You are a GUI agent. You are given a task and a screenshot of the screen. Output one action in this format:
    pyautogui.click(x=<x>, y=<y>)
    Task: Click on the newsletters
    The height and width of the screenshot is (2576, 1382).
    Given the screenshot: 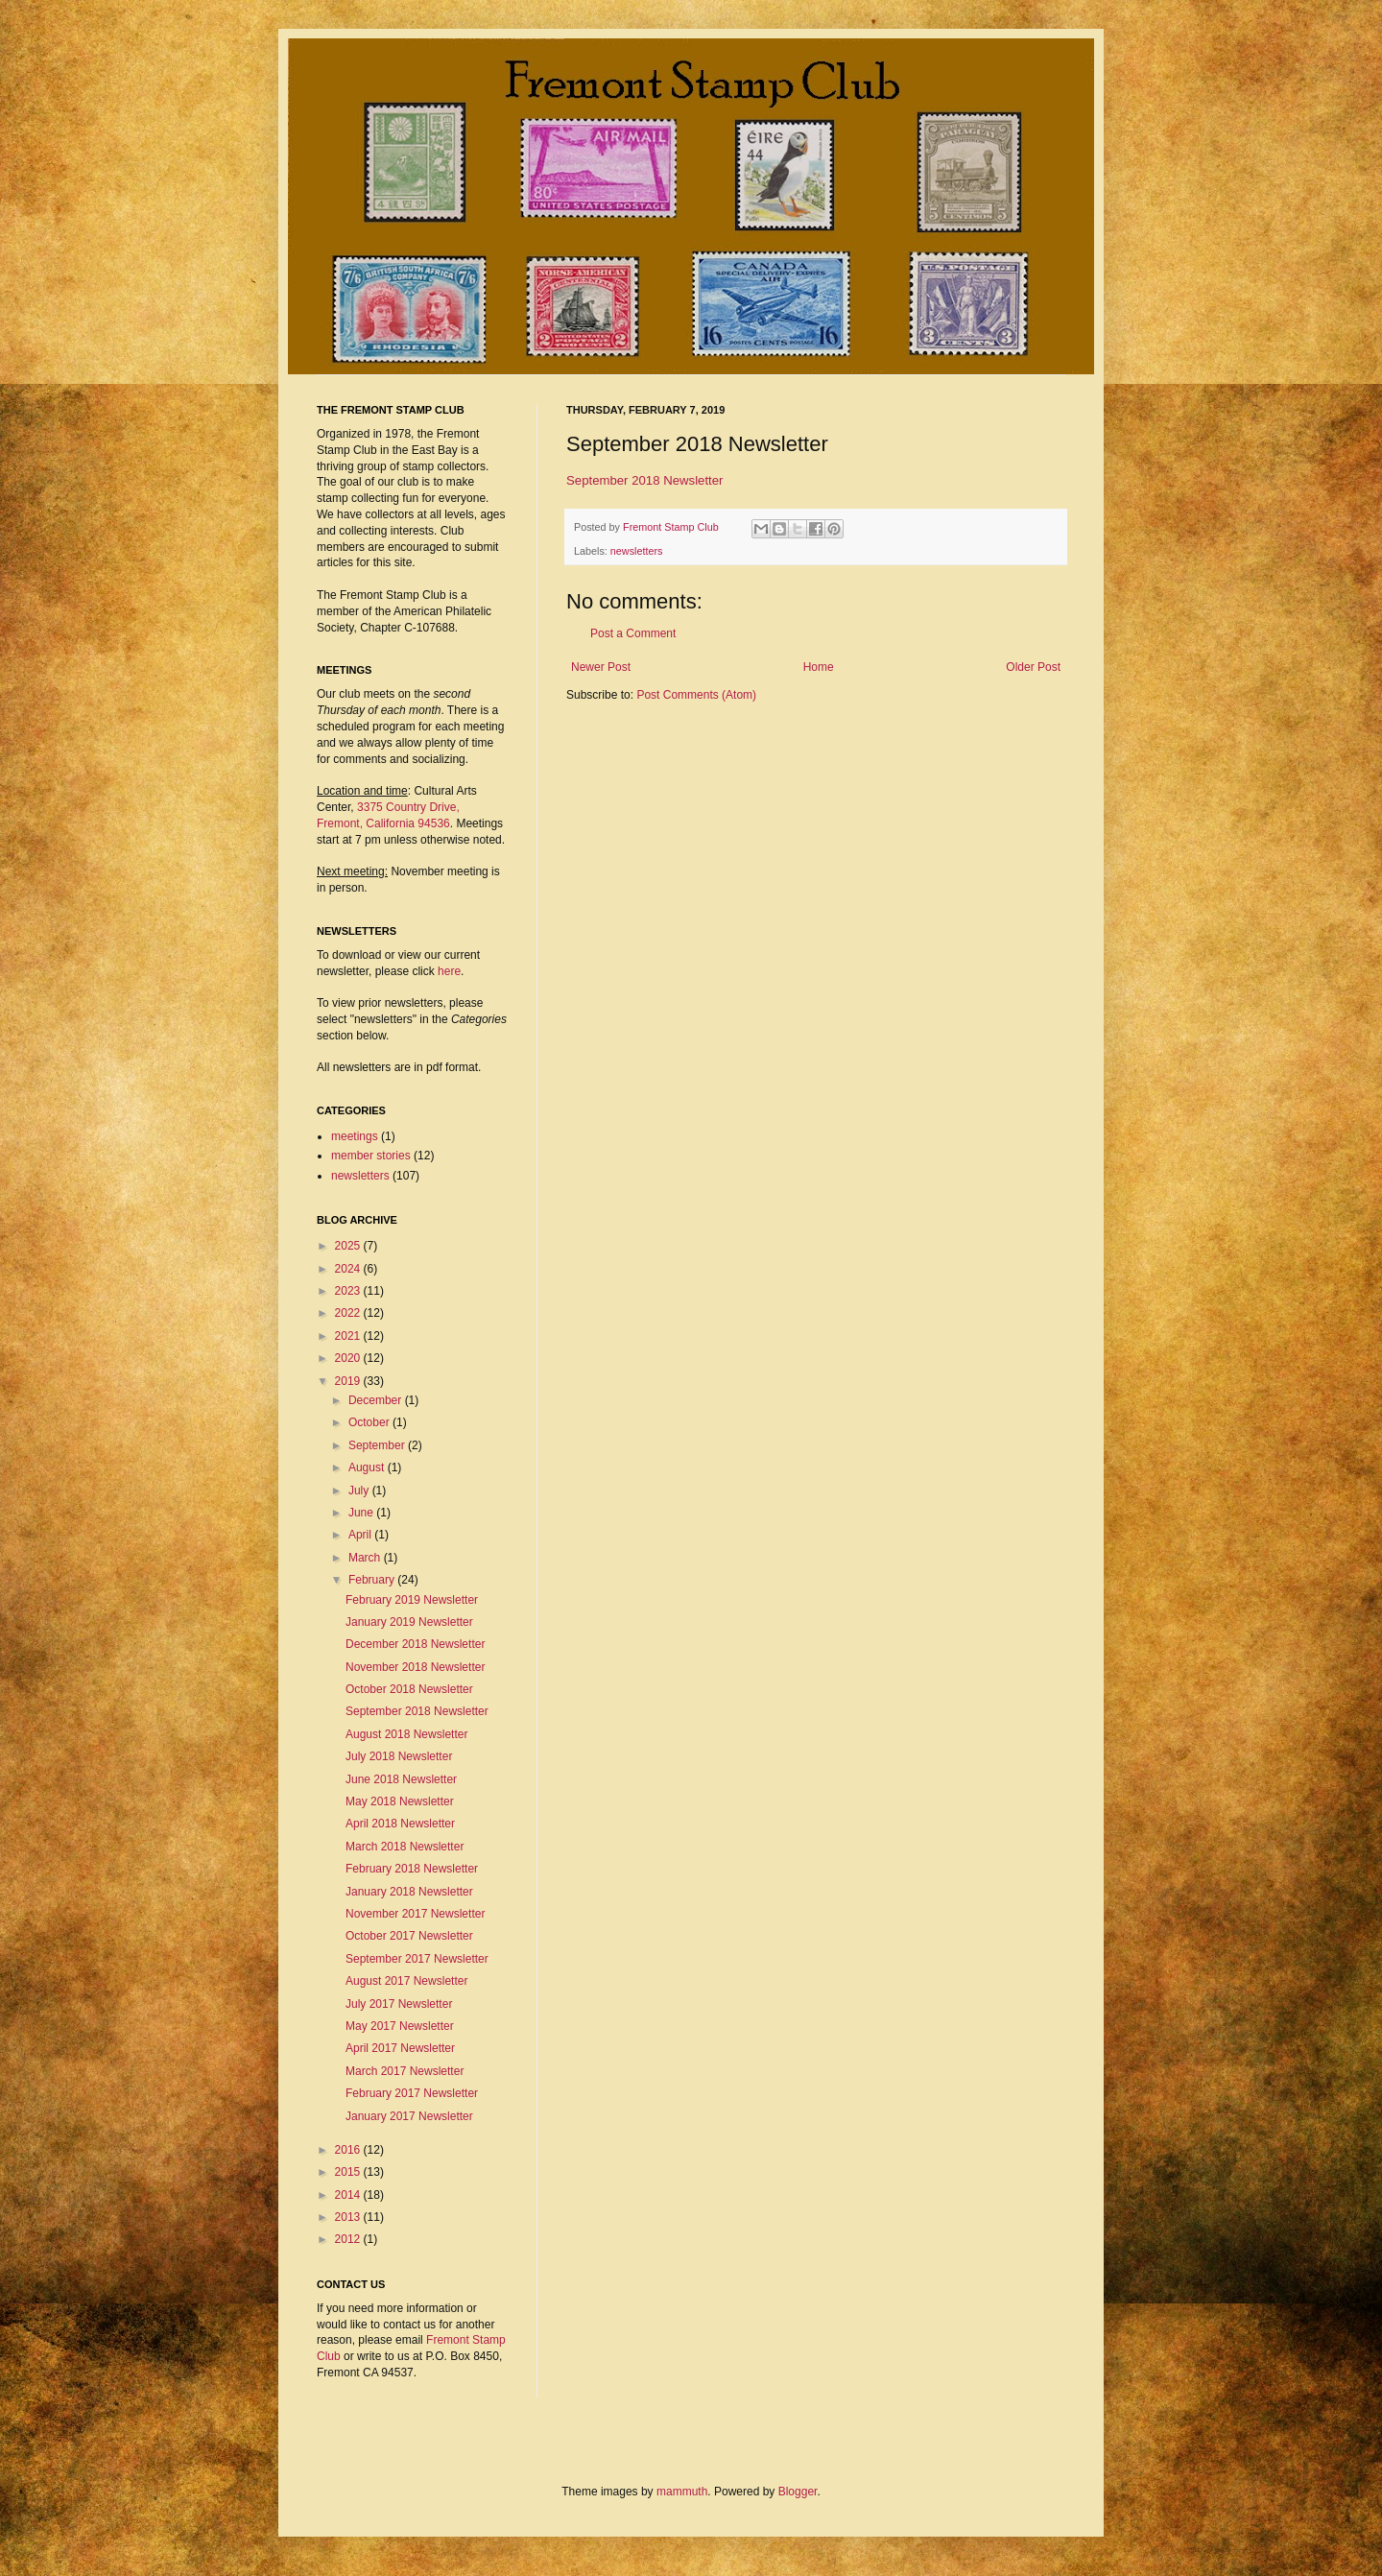 What is the action you would take?
    pyautogui.click(x=636, y=551)
    